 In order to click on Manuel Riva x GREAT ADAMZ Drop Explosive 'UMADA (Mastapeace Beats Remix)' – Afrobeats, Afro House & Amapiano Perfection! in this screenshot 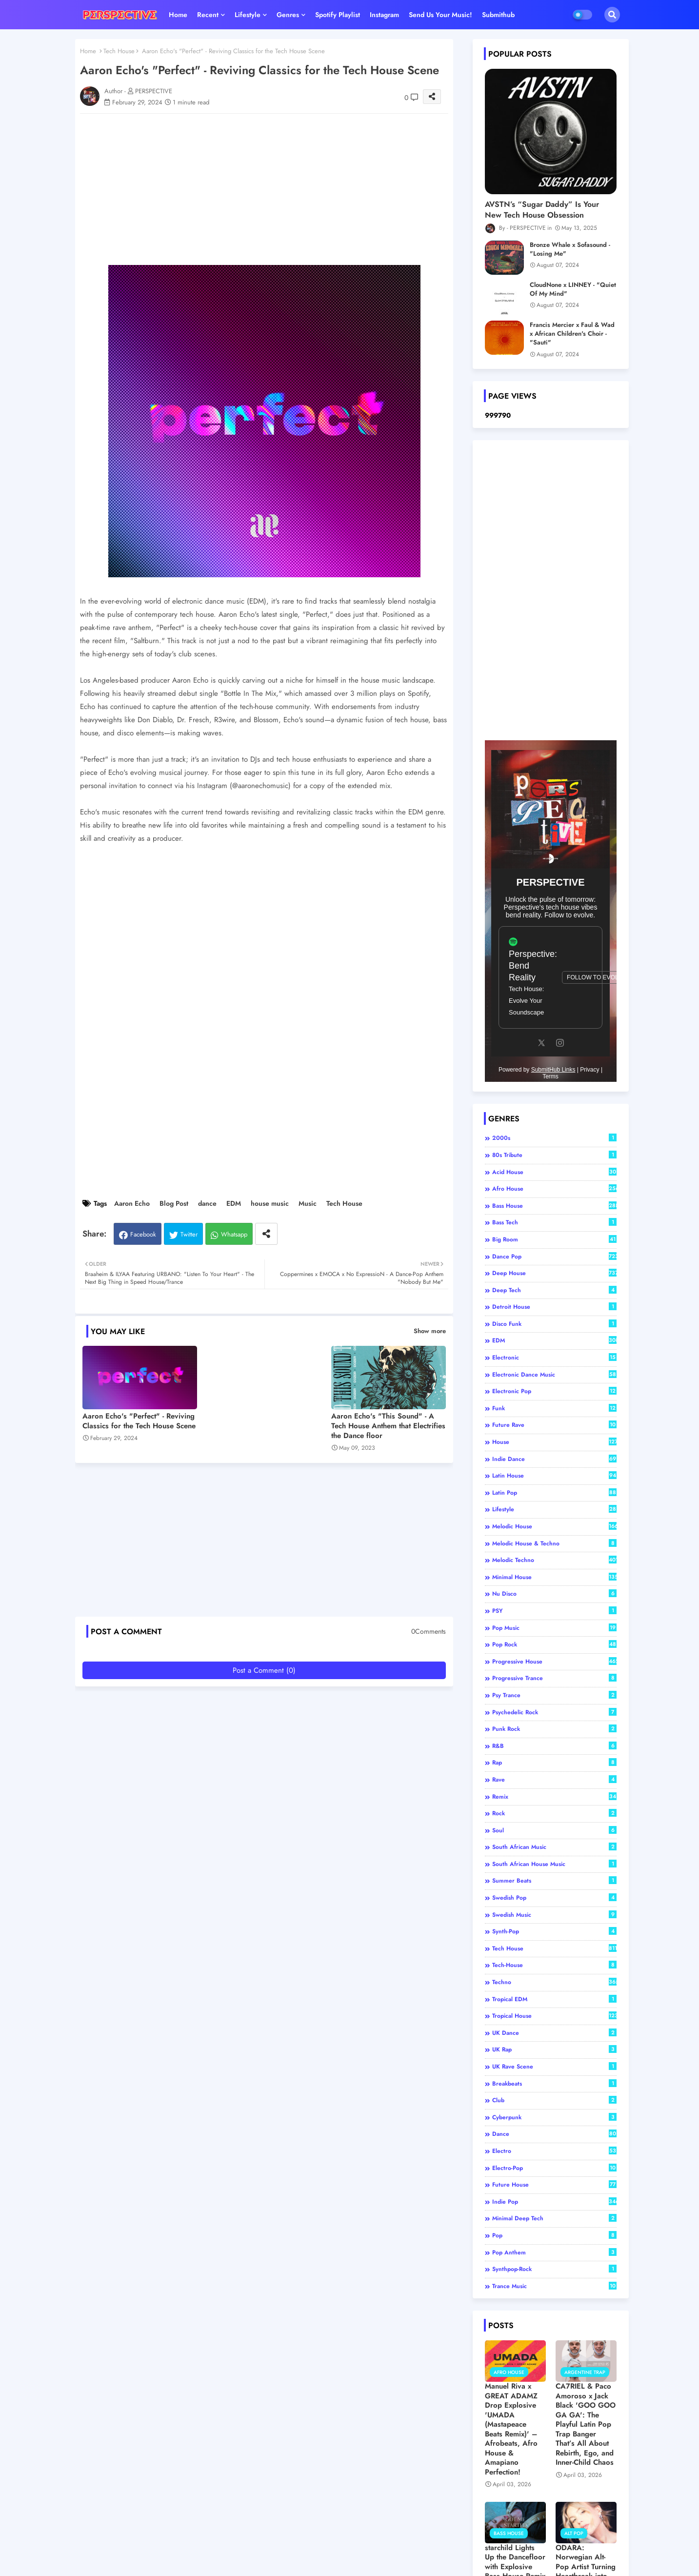, I will do `click(511, 2429)`.